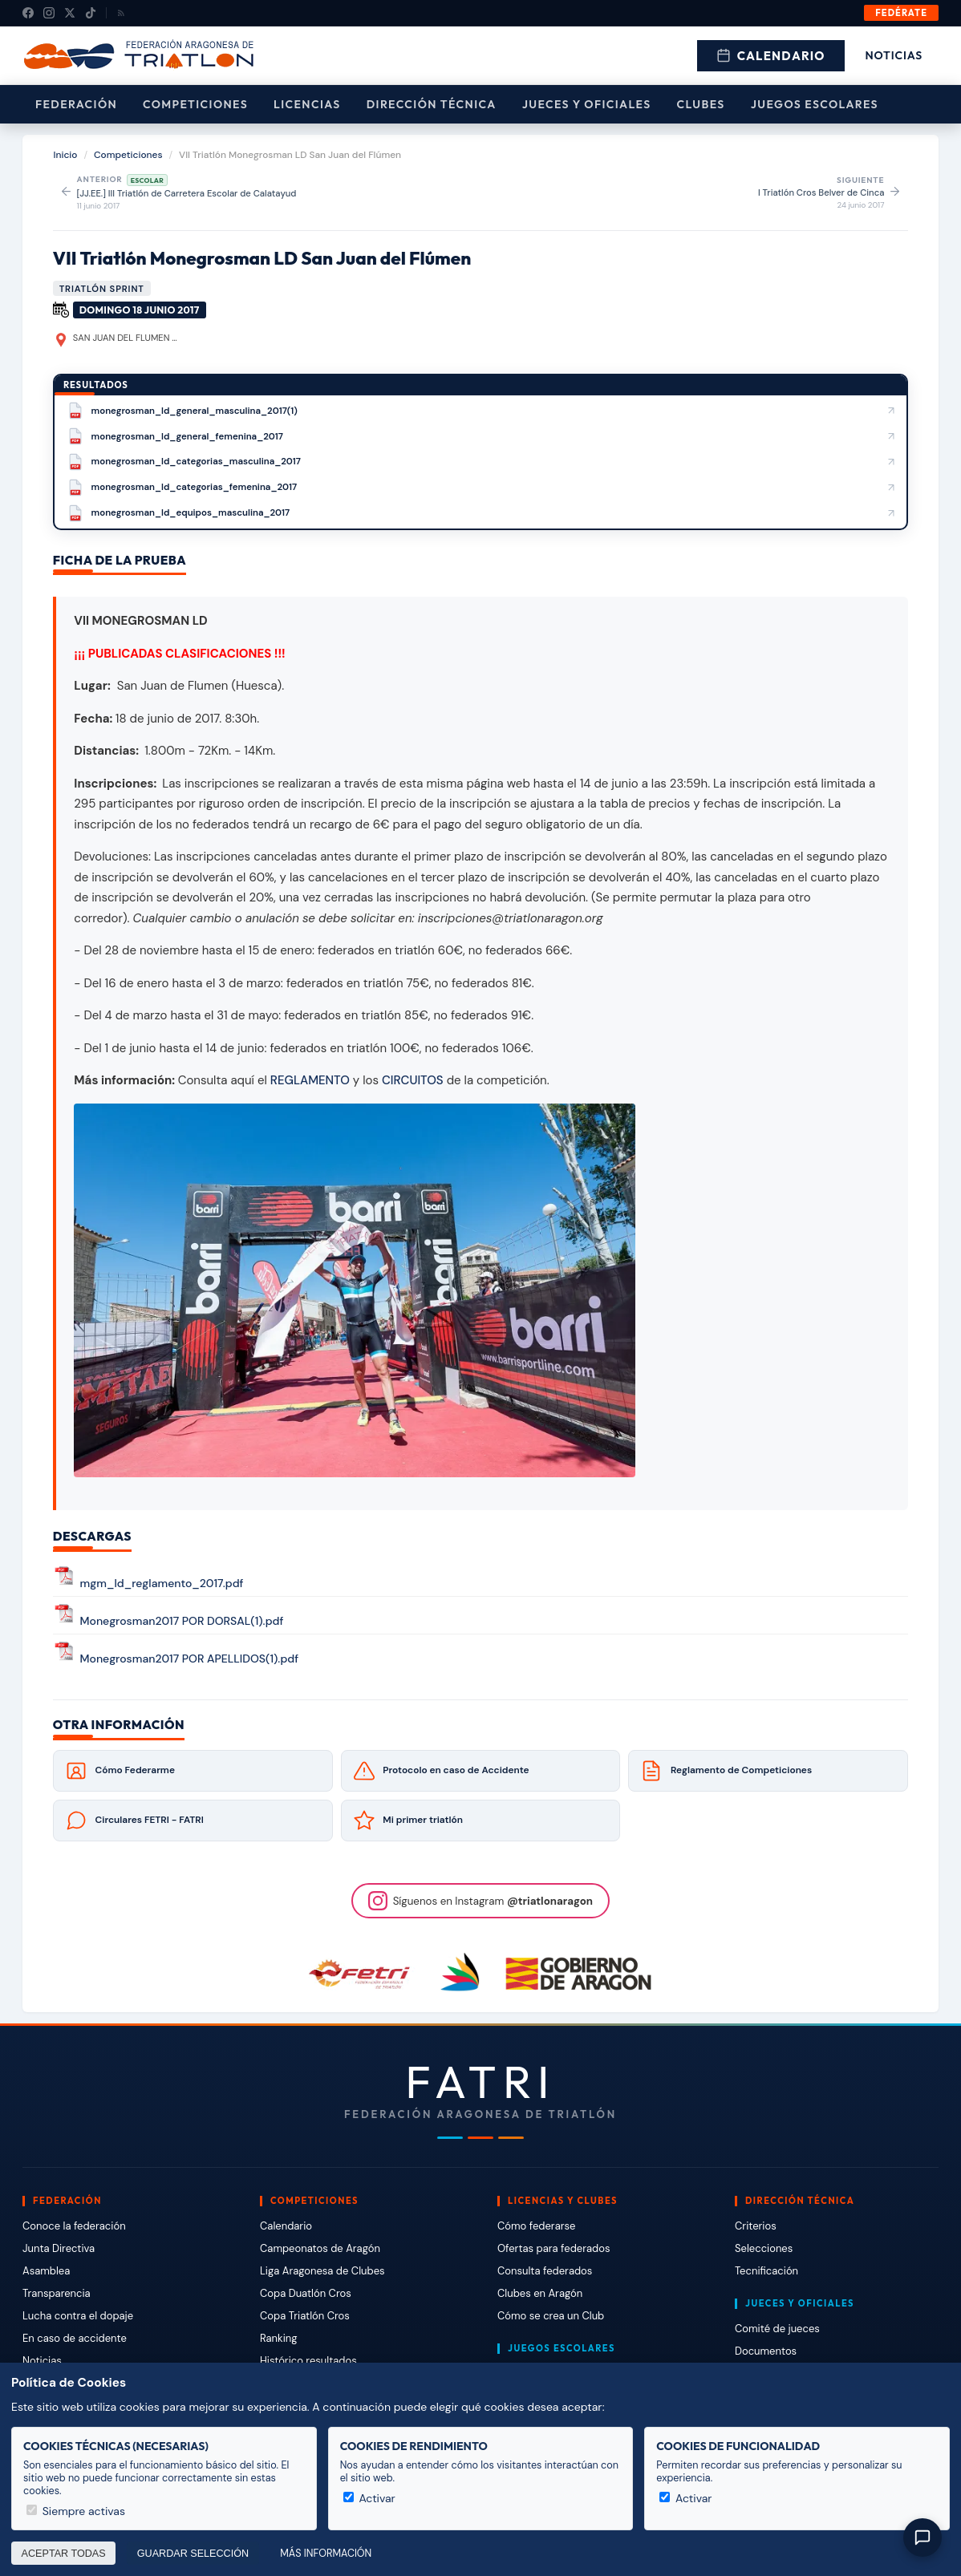 The width and height of the screenshot is (961, 2576). What do you see at coordinates (539, 2293) in the screenshot?
I see `Clubes en Aragón` at bounding box center [539, 2293].